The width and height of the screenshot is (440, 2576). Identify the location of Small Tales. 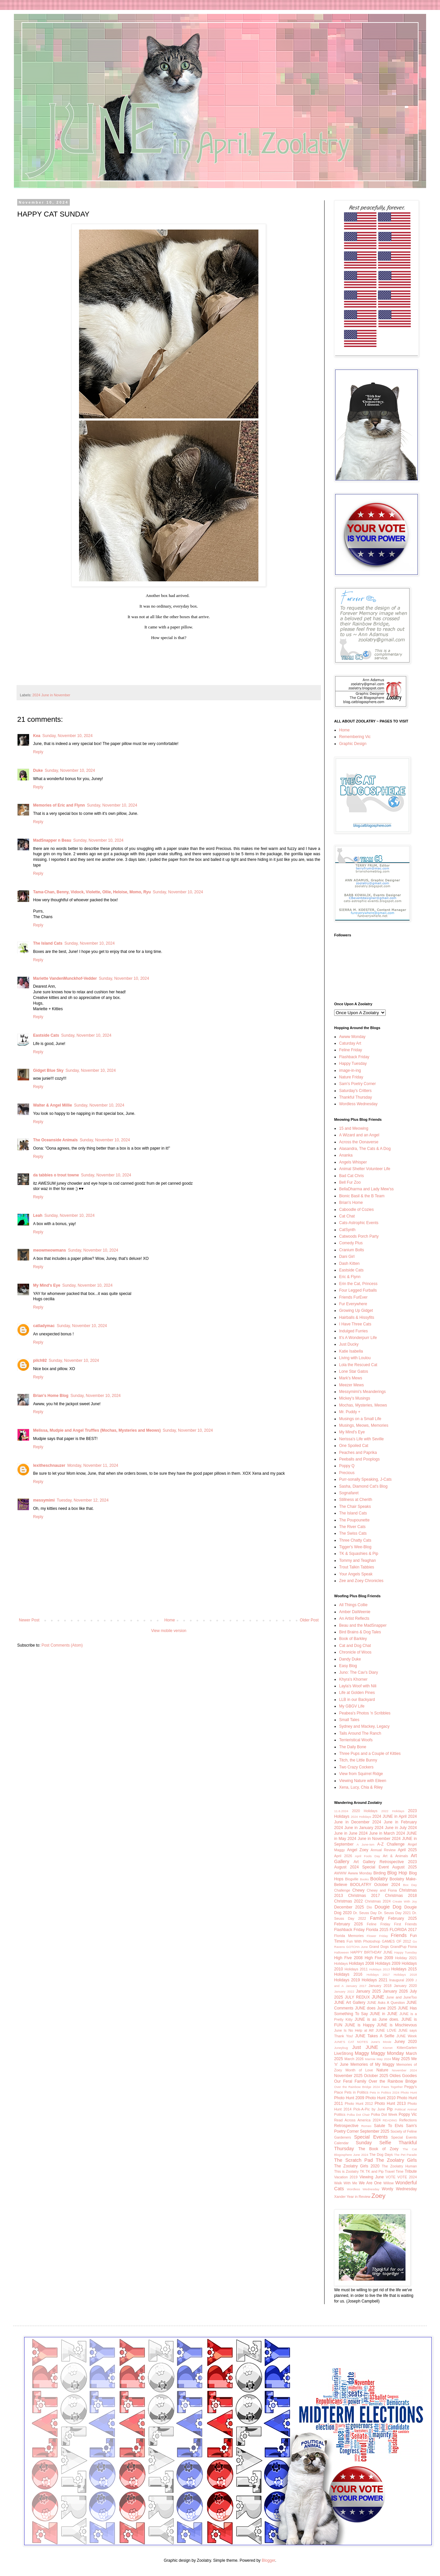
(349, 1719).